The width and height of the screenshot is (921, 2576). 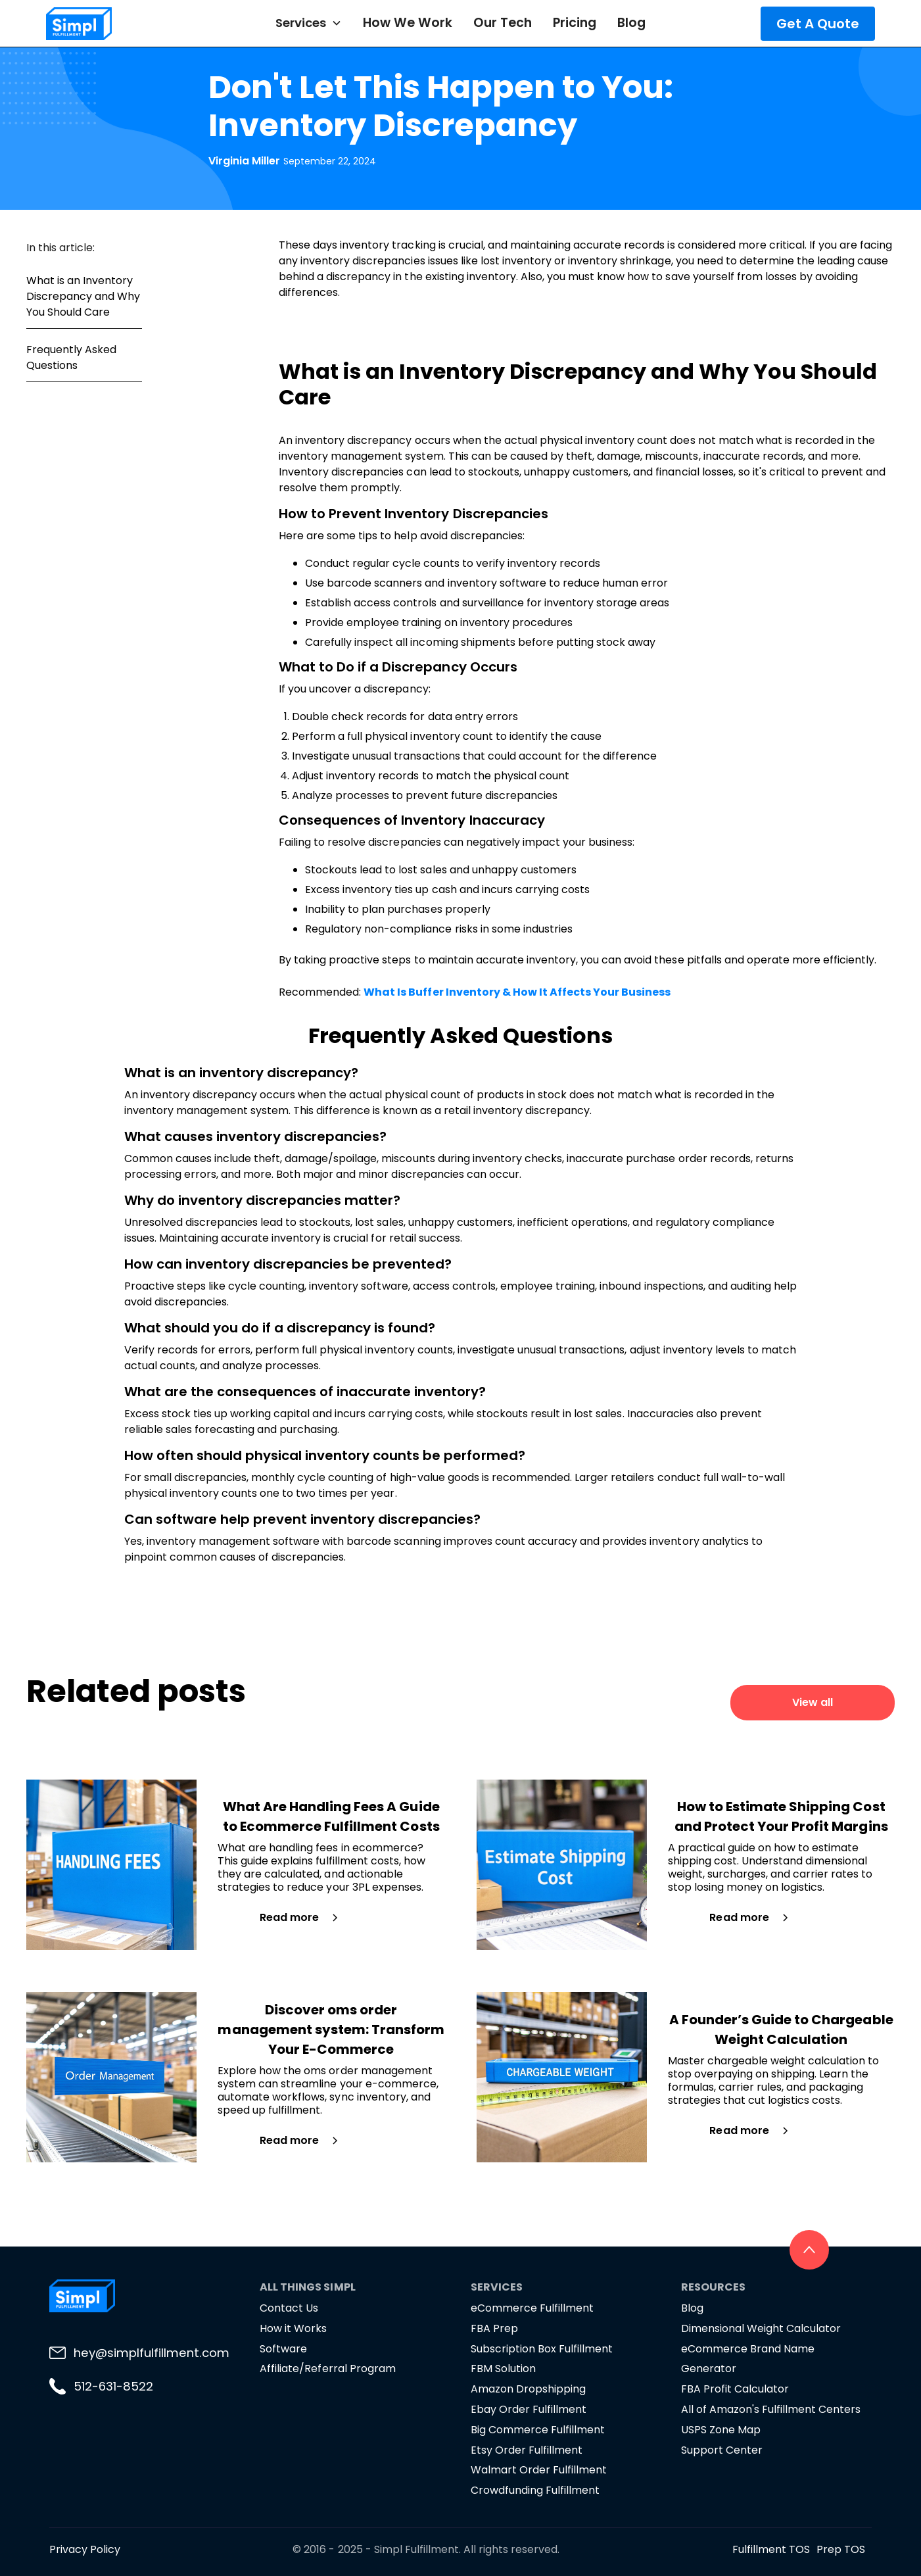 I want to click on Big Commerce Fulfillment, so click(x=538, y=2429).